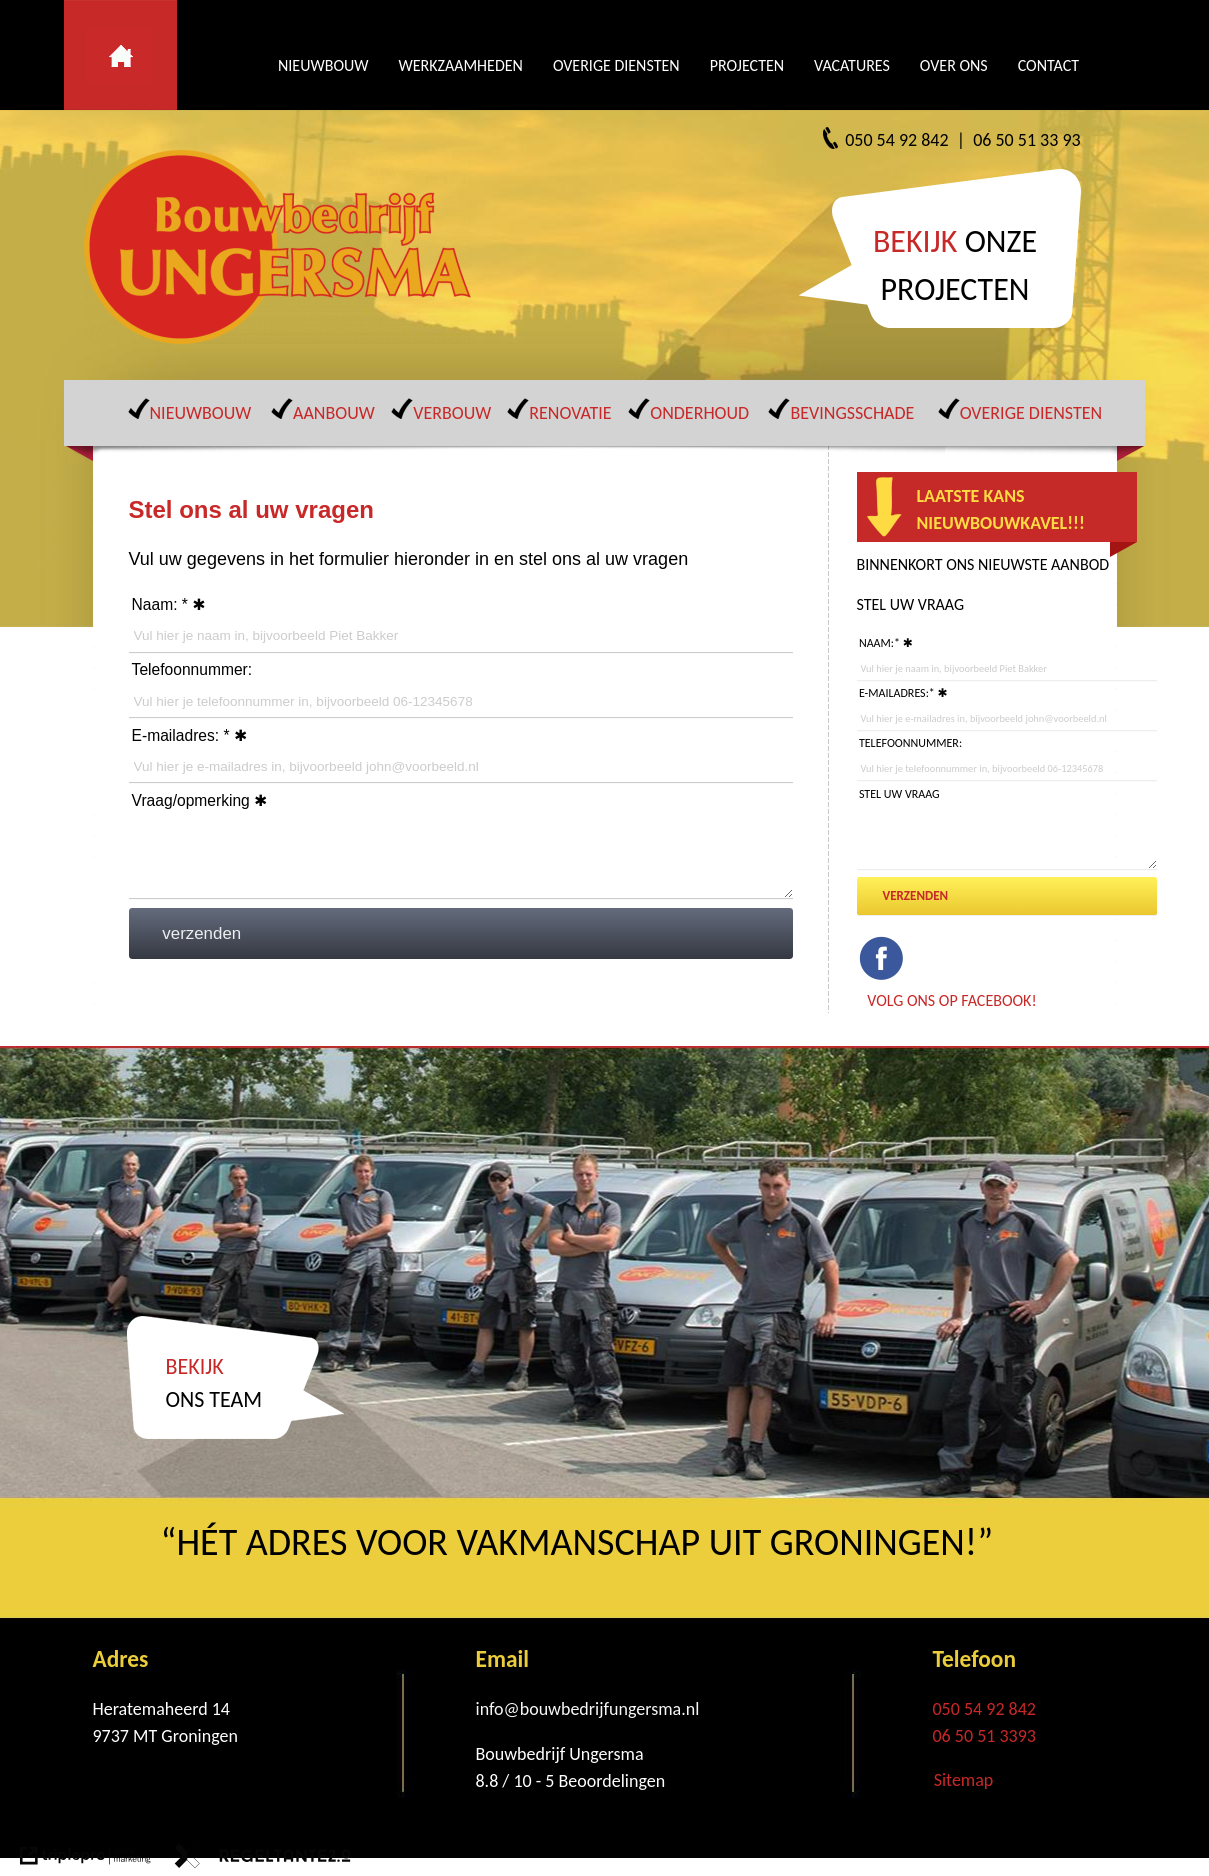 This screenshot has height=1876, width=1209. Describe the element at coordinates (852, 413) in the screenshot. I see `BEVINGSSCHADE` at that location.